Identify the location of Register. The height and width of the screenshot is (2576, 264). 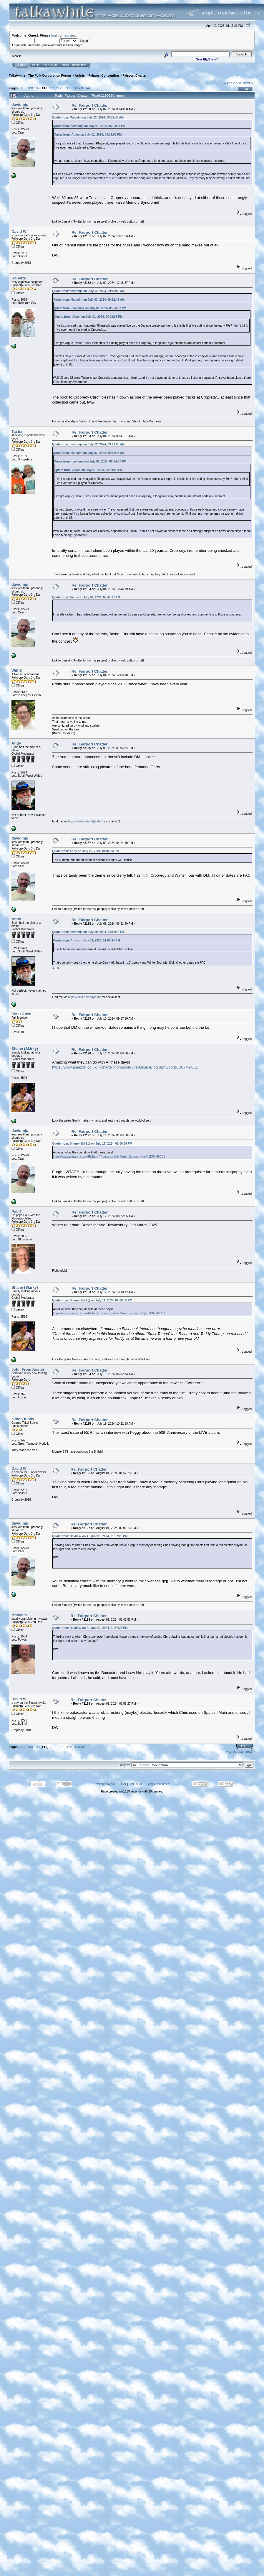
(79, 65).